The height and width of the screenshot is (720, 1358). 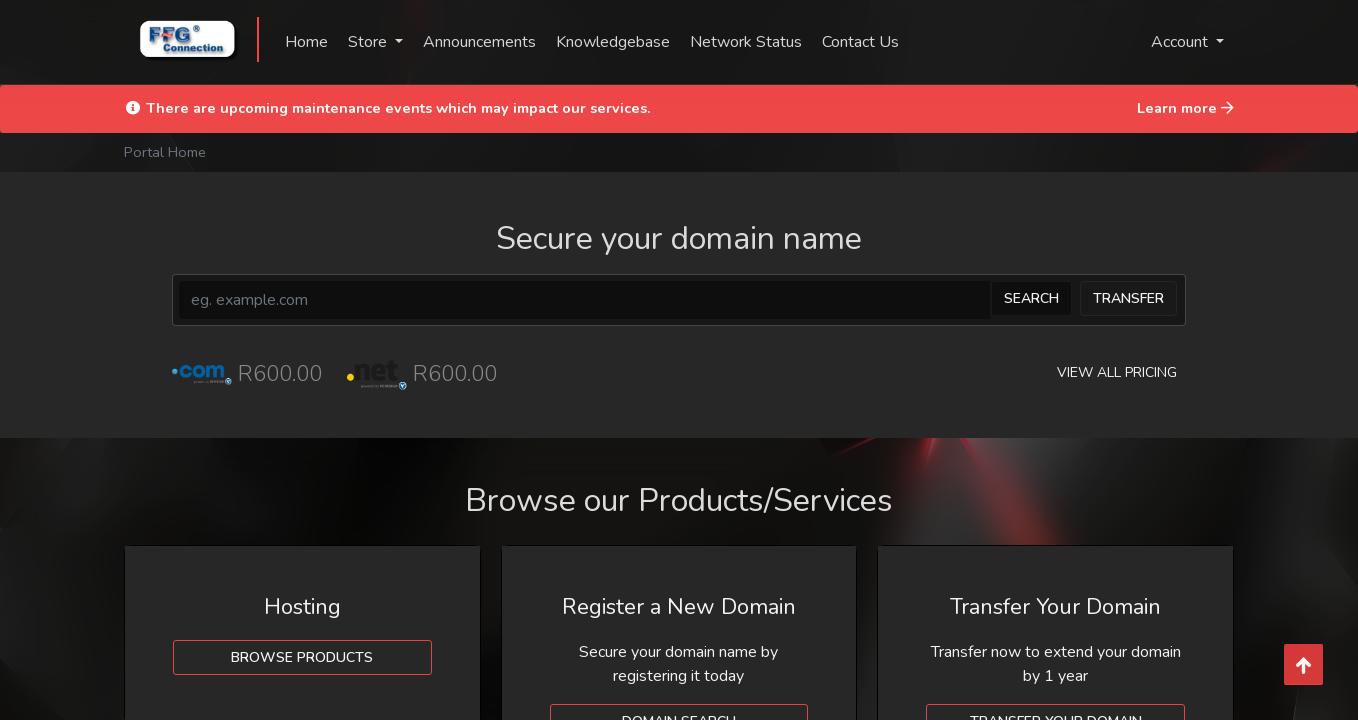 What do you see at coordinates (1117, 372) in the screenshot?
I see `View all pricing` at bounding box center [1117, 372].